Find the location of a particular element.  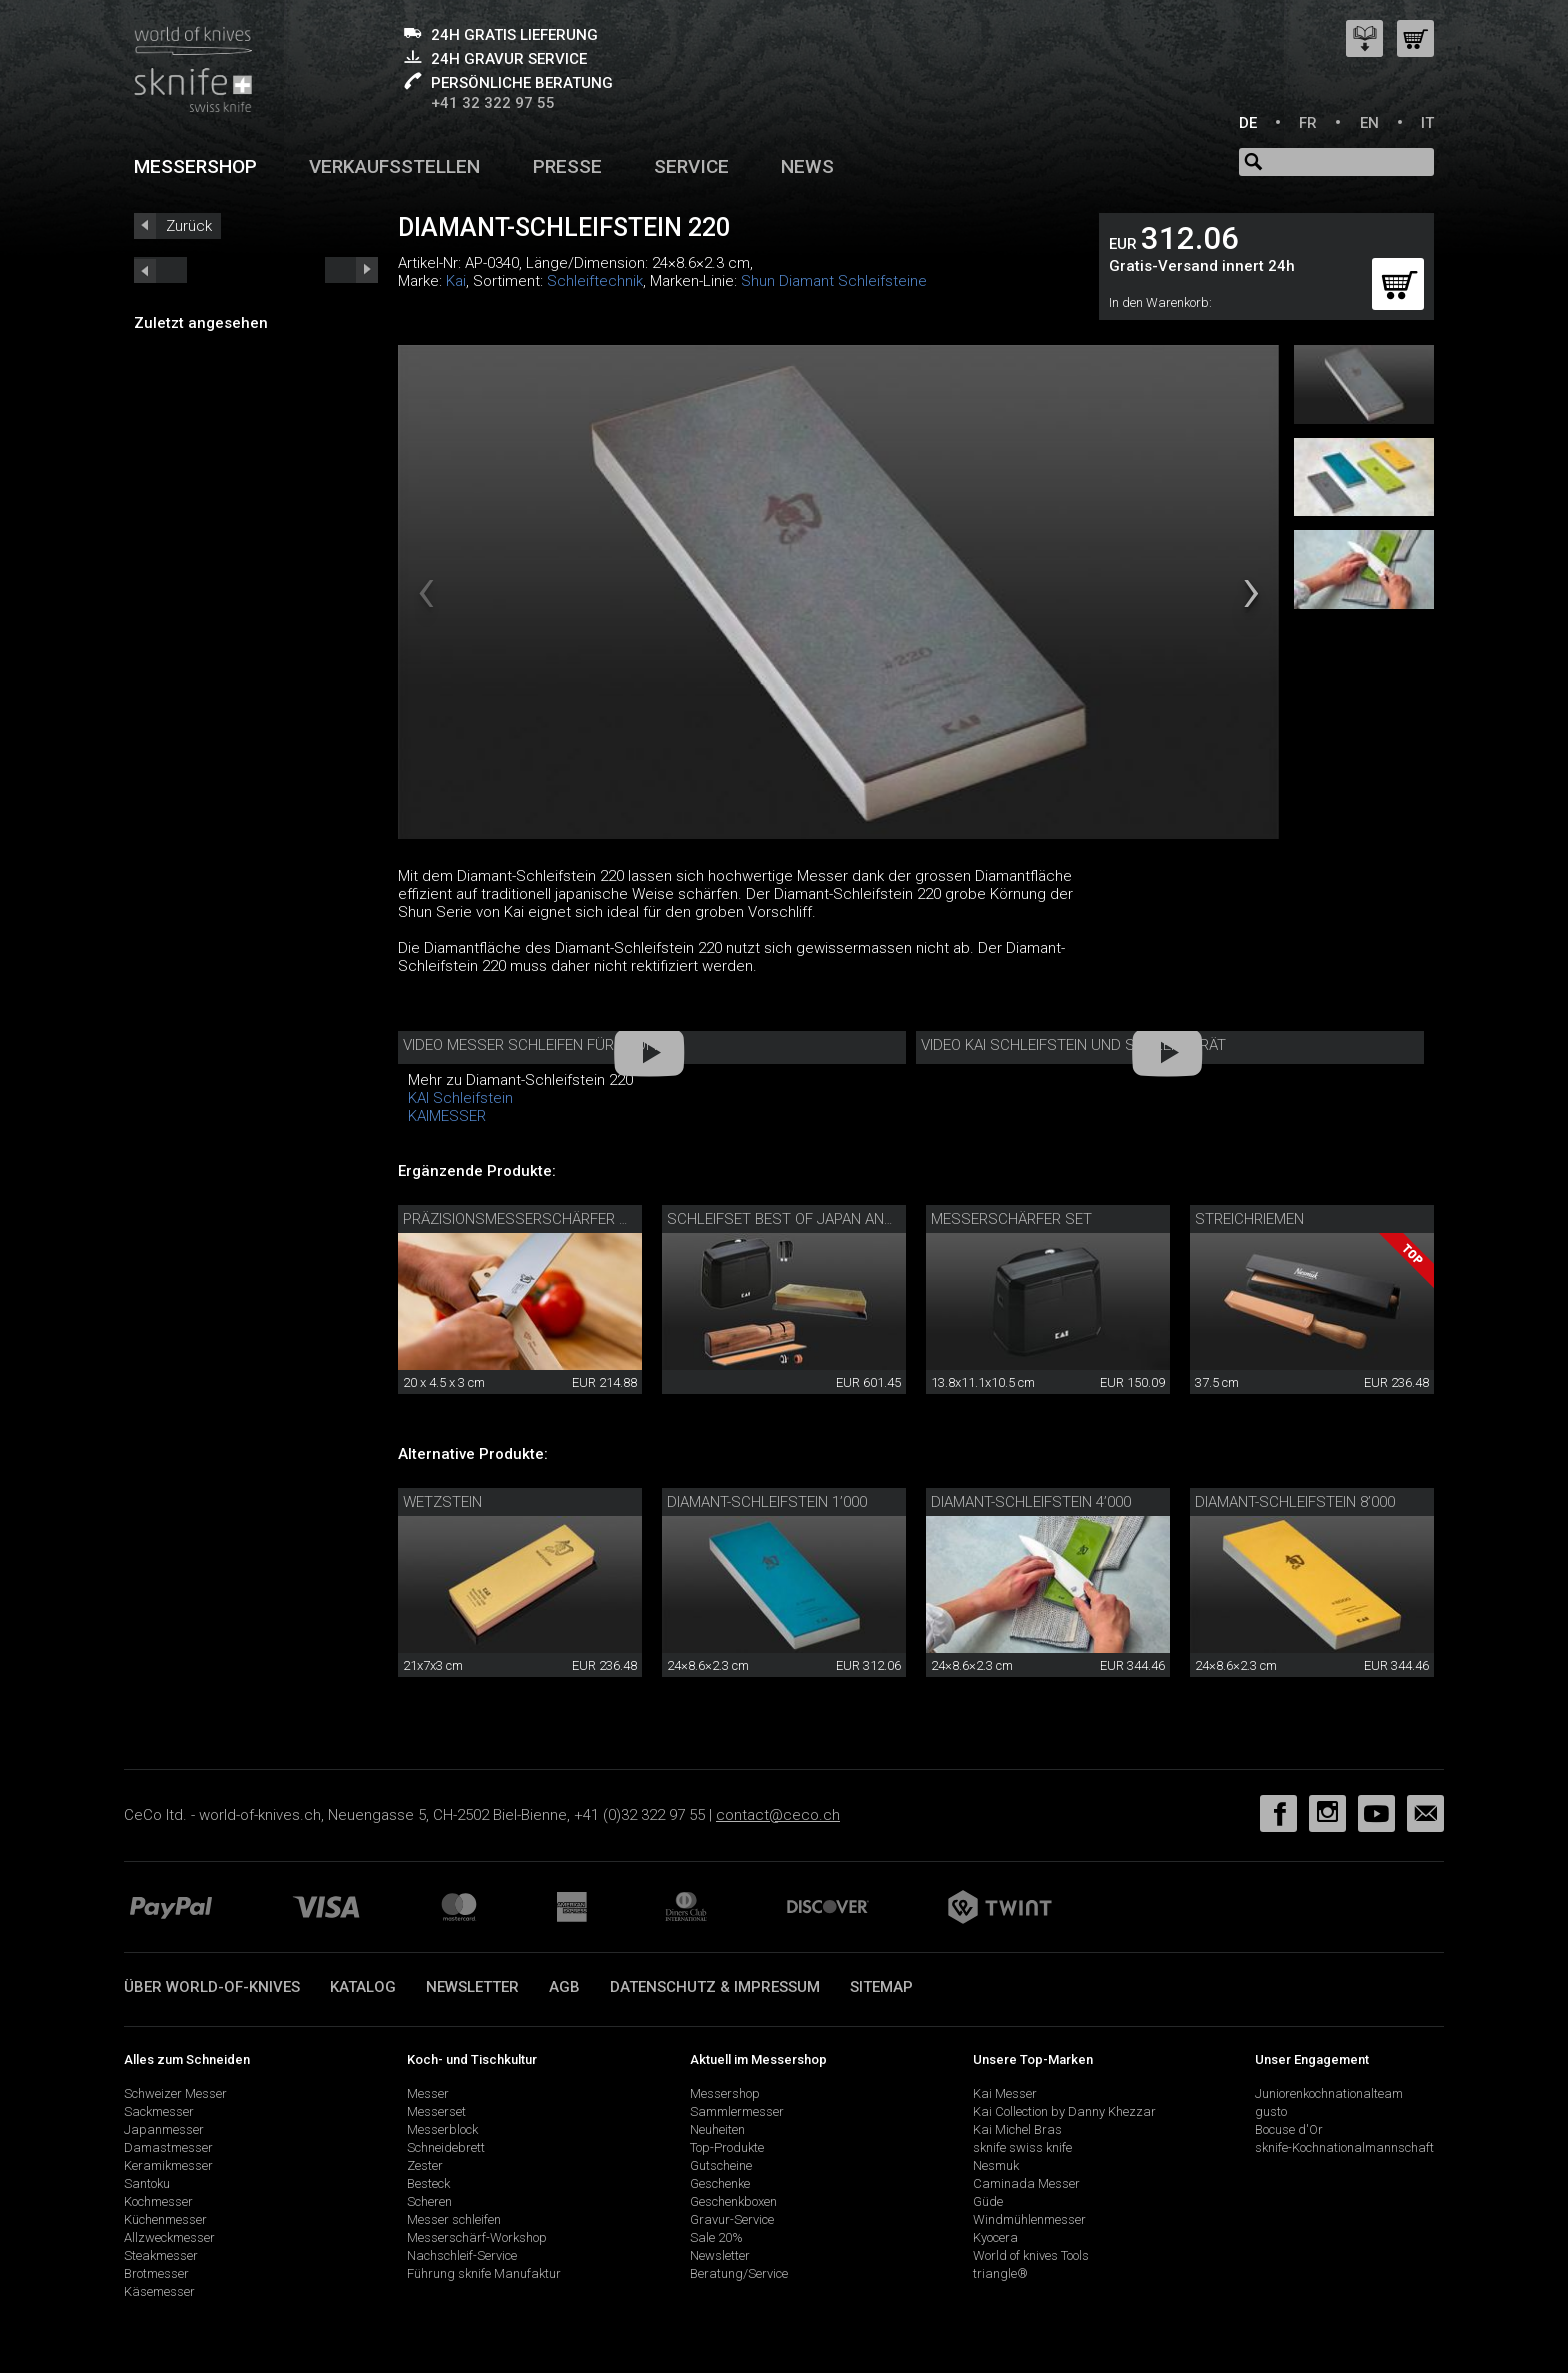

gusto is located at coordinates (1271, 2111).